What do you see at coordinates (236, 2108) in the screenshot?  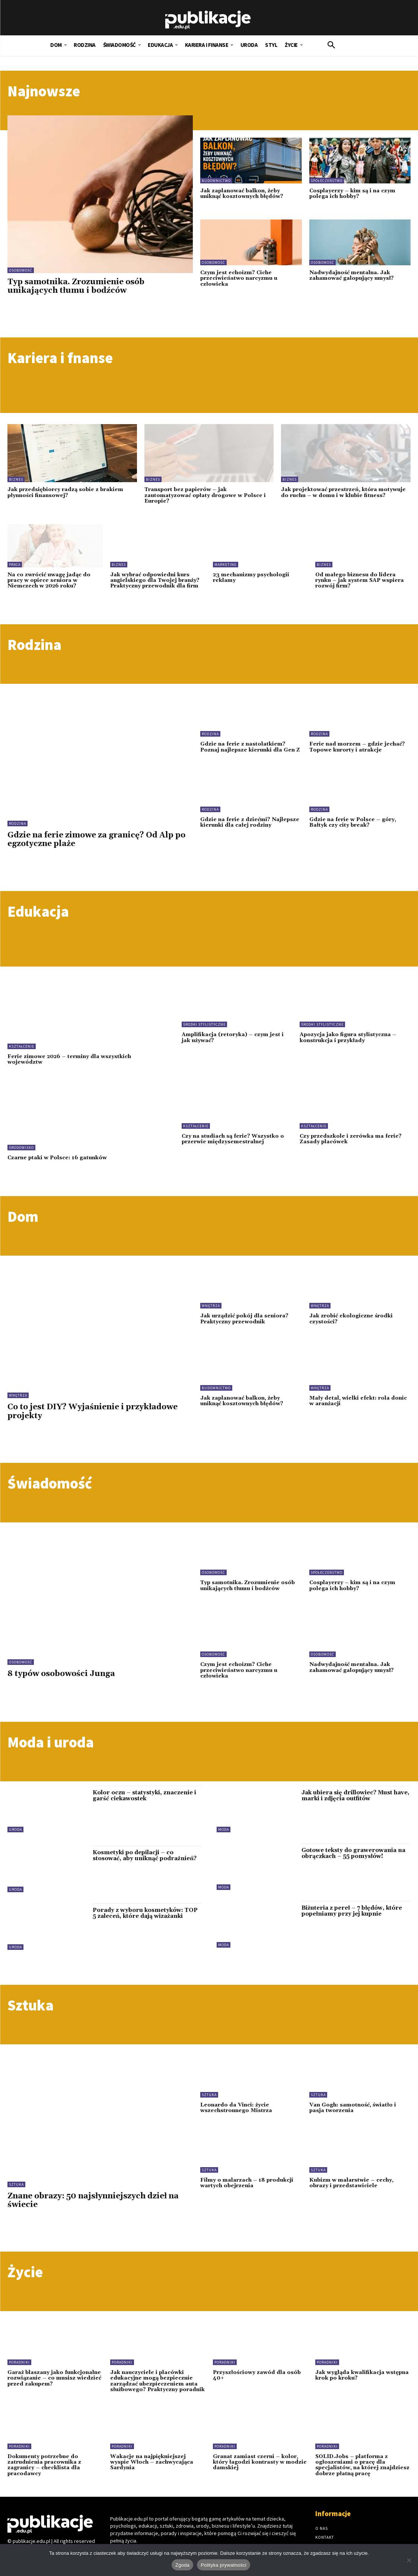 I see `Leonardo da Vinci: życie wszechstronnego Mistrza` at bounding box center [236, 2108].